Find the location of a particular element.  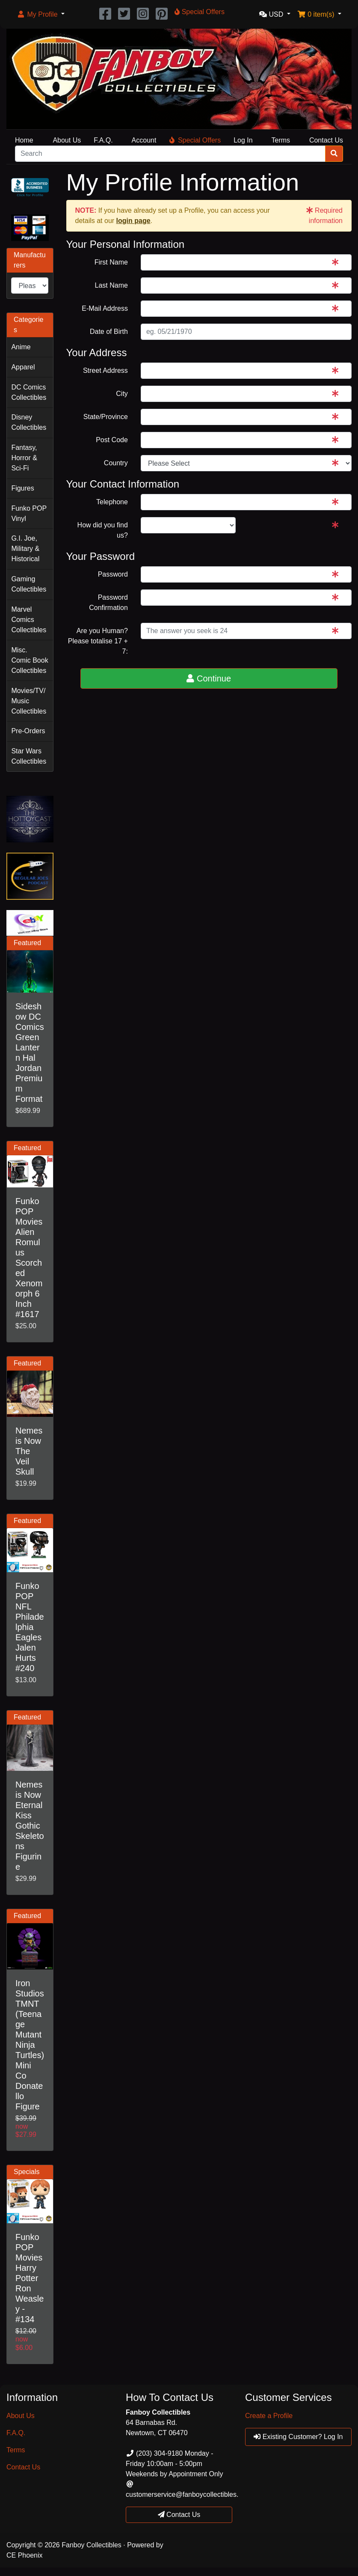

DC Comics Collectibles is located at coordinates (28, 392).